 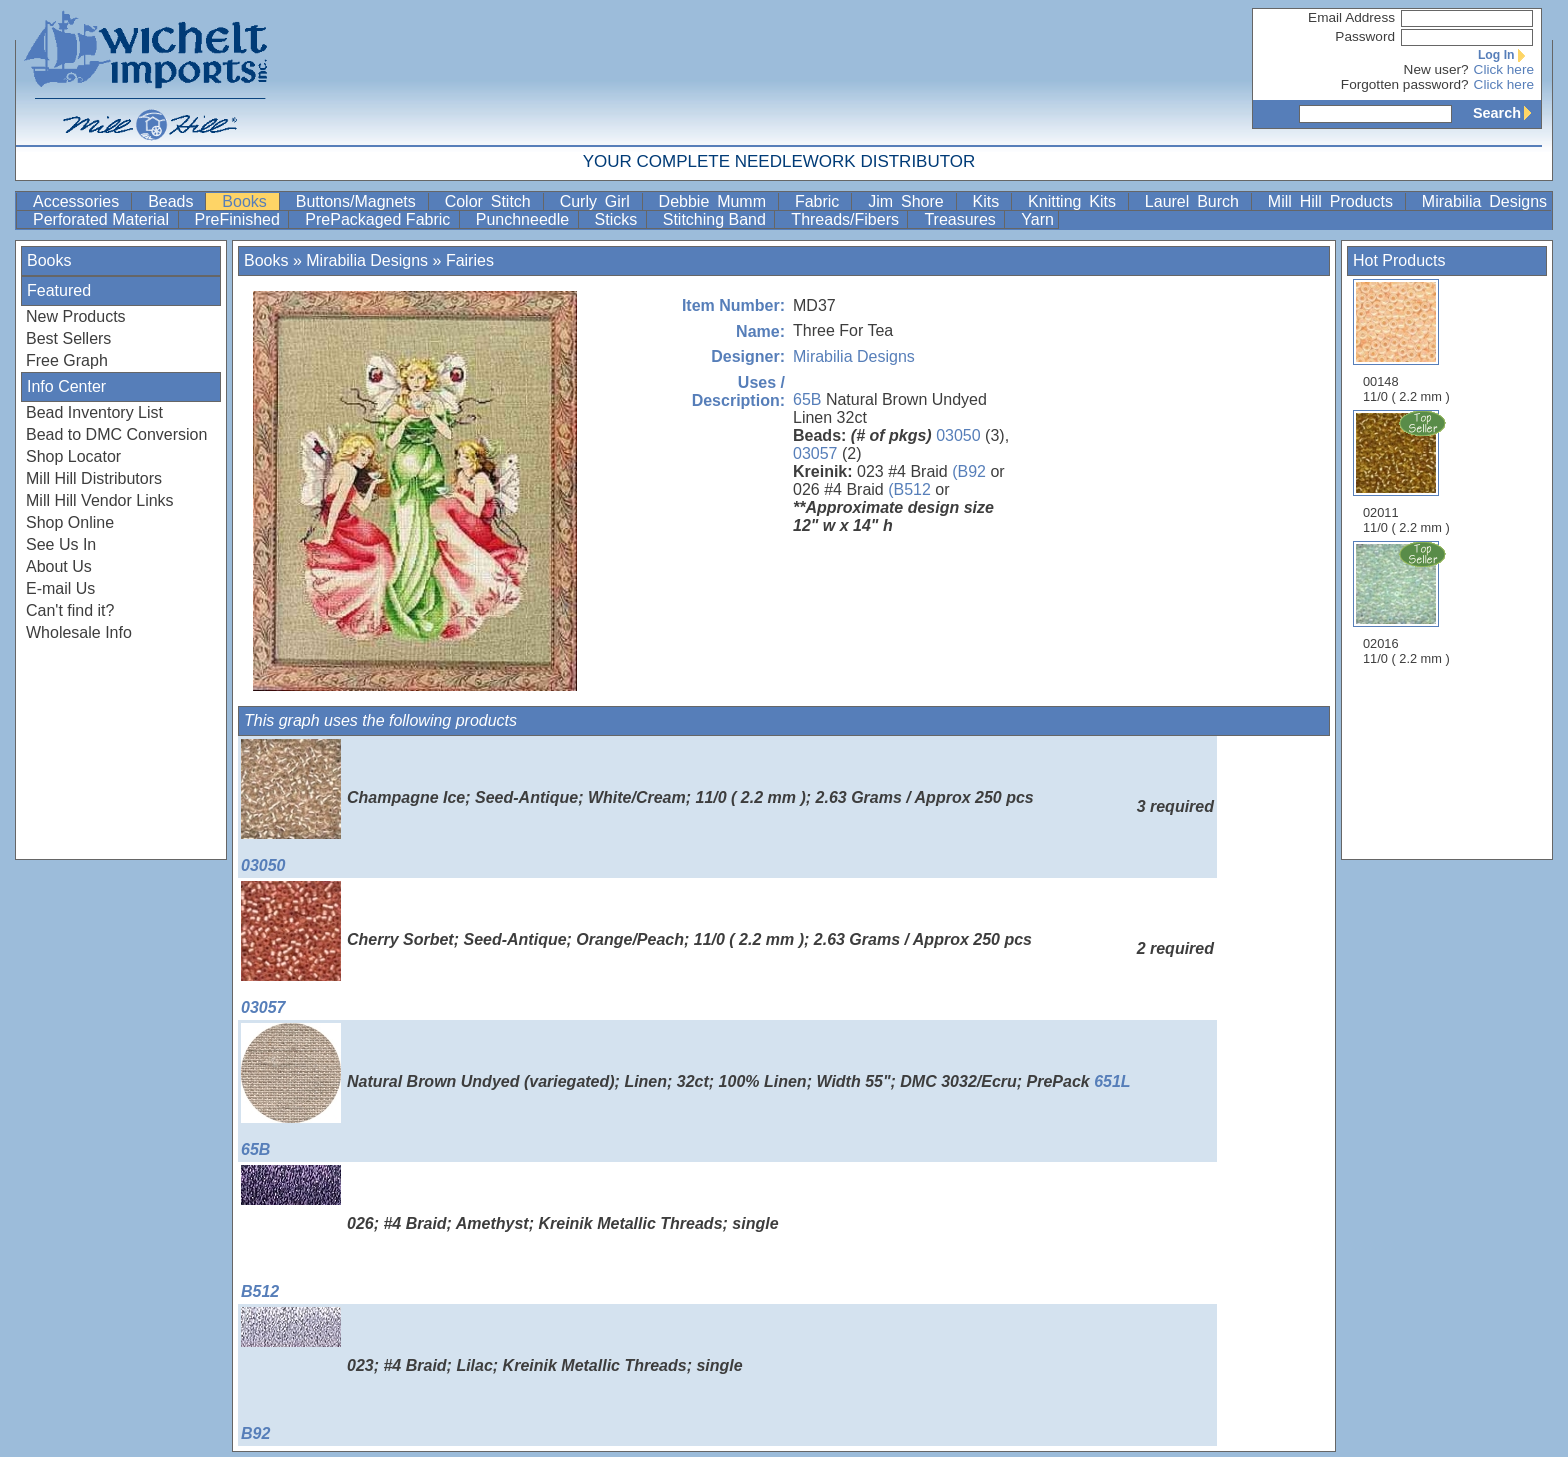 I want to click on Email Address, so click(x=1351, y=17).